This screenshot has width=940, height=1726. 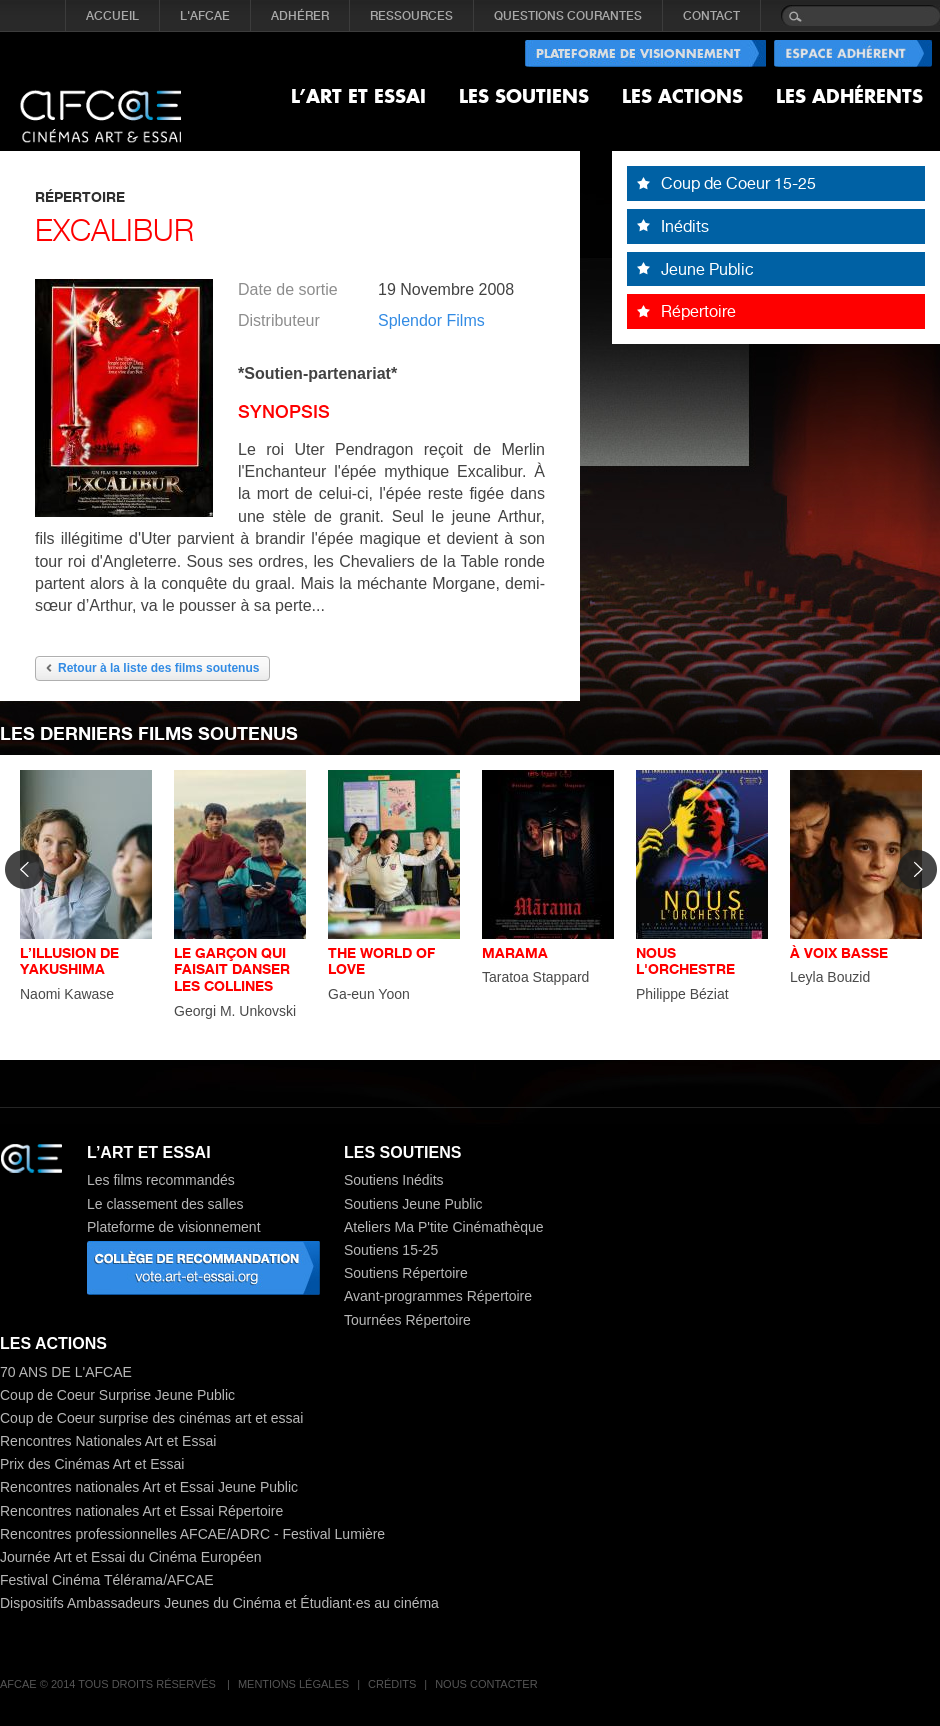 What do you see at coordinates (391, 1250) in the screenshot?
I see `Soutiens 15-25` at bounding box center [391, 1250].